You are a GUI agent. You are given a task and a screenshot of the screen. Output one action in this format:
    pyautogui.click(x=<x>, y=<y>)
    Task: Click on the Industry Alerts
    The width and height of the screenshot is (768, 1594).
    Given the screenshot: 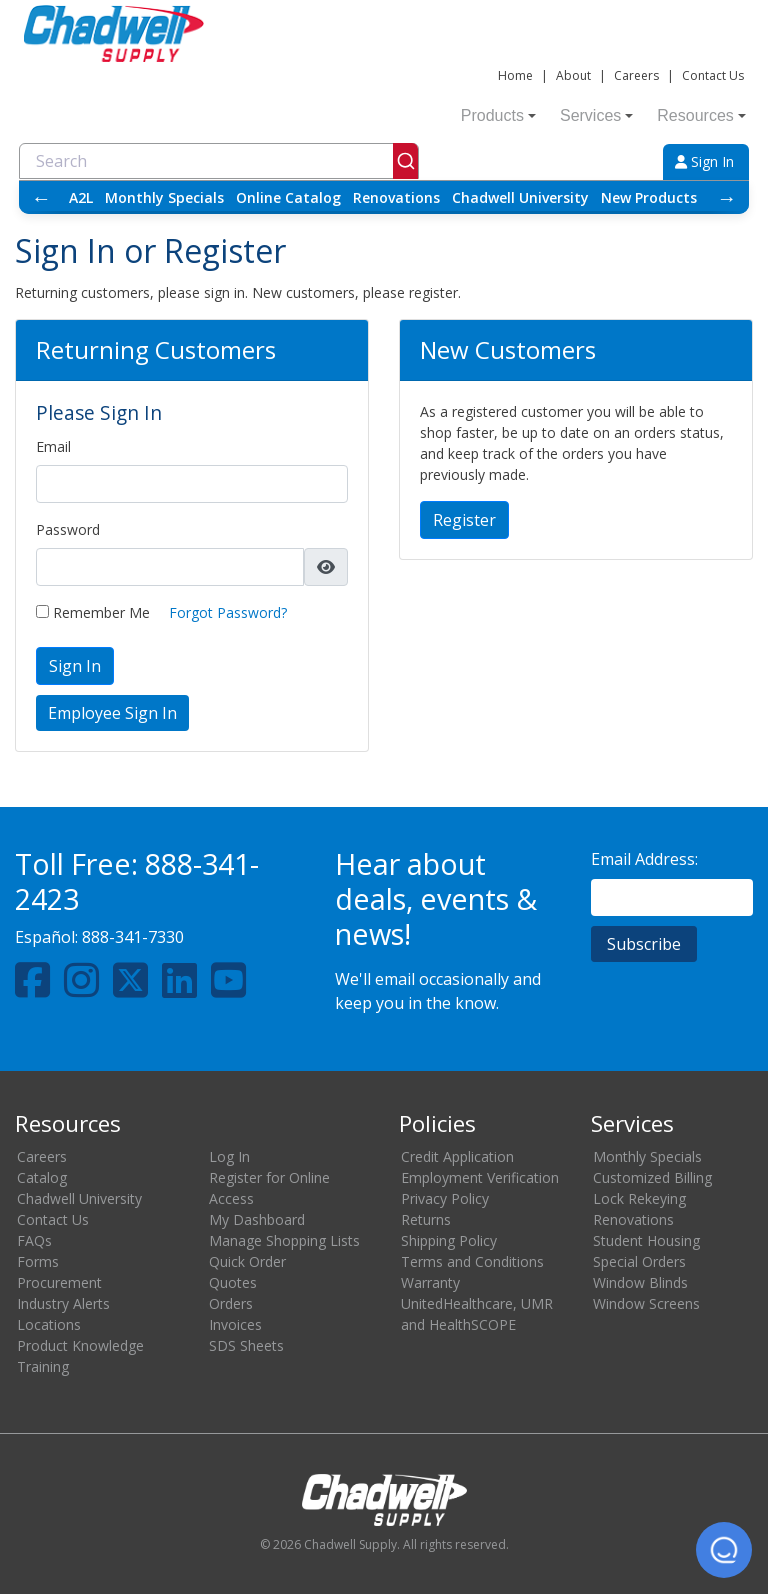 What is the action you would take?
    pyautogui.click(x=63, y=1303)
    